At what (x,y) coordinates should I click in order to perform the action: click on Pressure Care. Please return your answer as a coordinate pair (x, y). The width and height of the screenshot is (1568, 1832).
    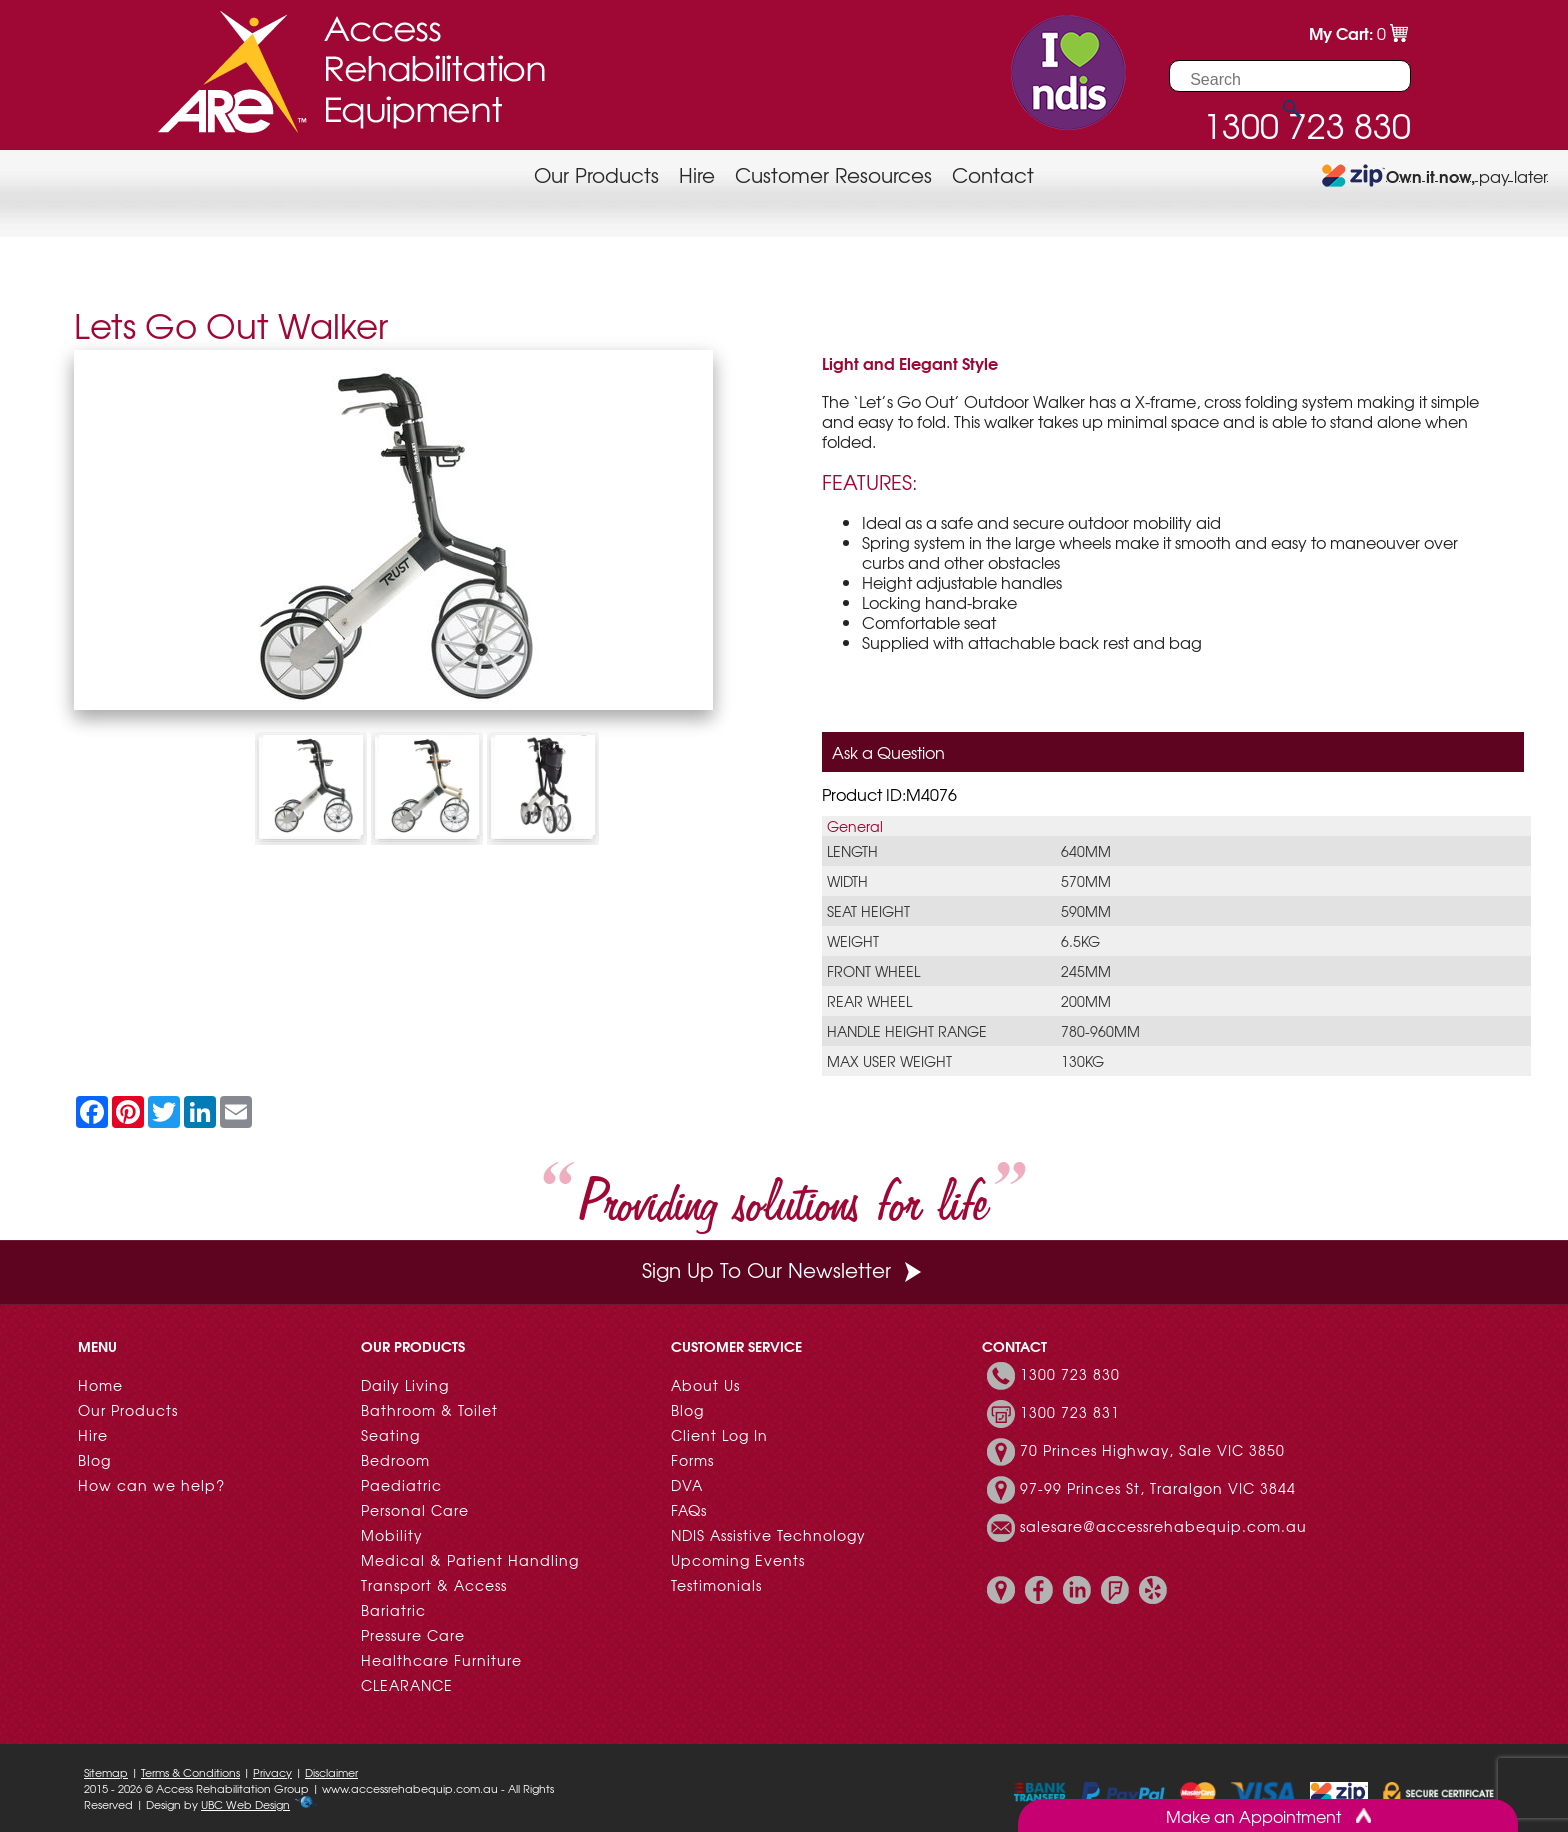
    Looking at the image, I should click on (413, 1635).